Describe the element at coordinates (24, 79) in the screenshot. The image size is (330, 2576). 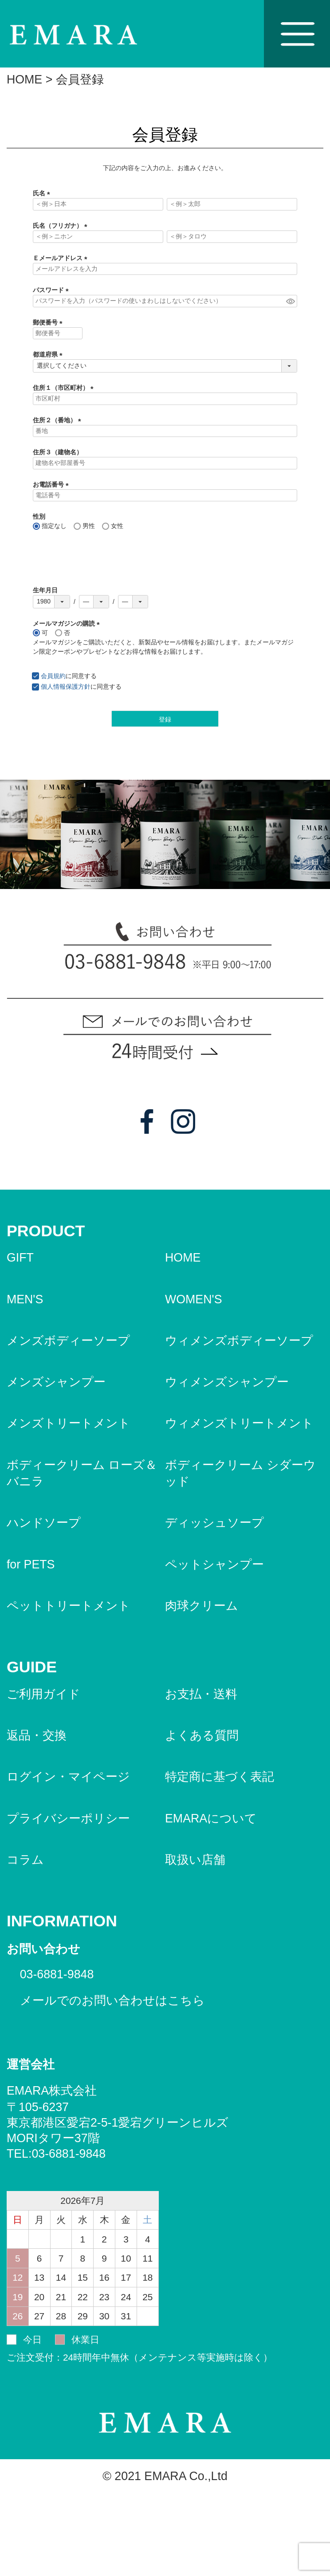
I see `HOME` at that location.